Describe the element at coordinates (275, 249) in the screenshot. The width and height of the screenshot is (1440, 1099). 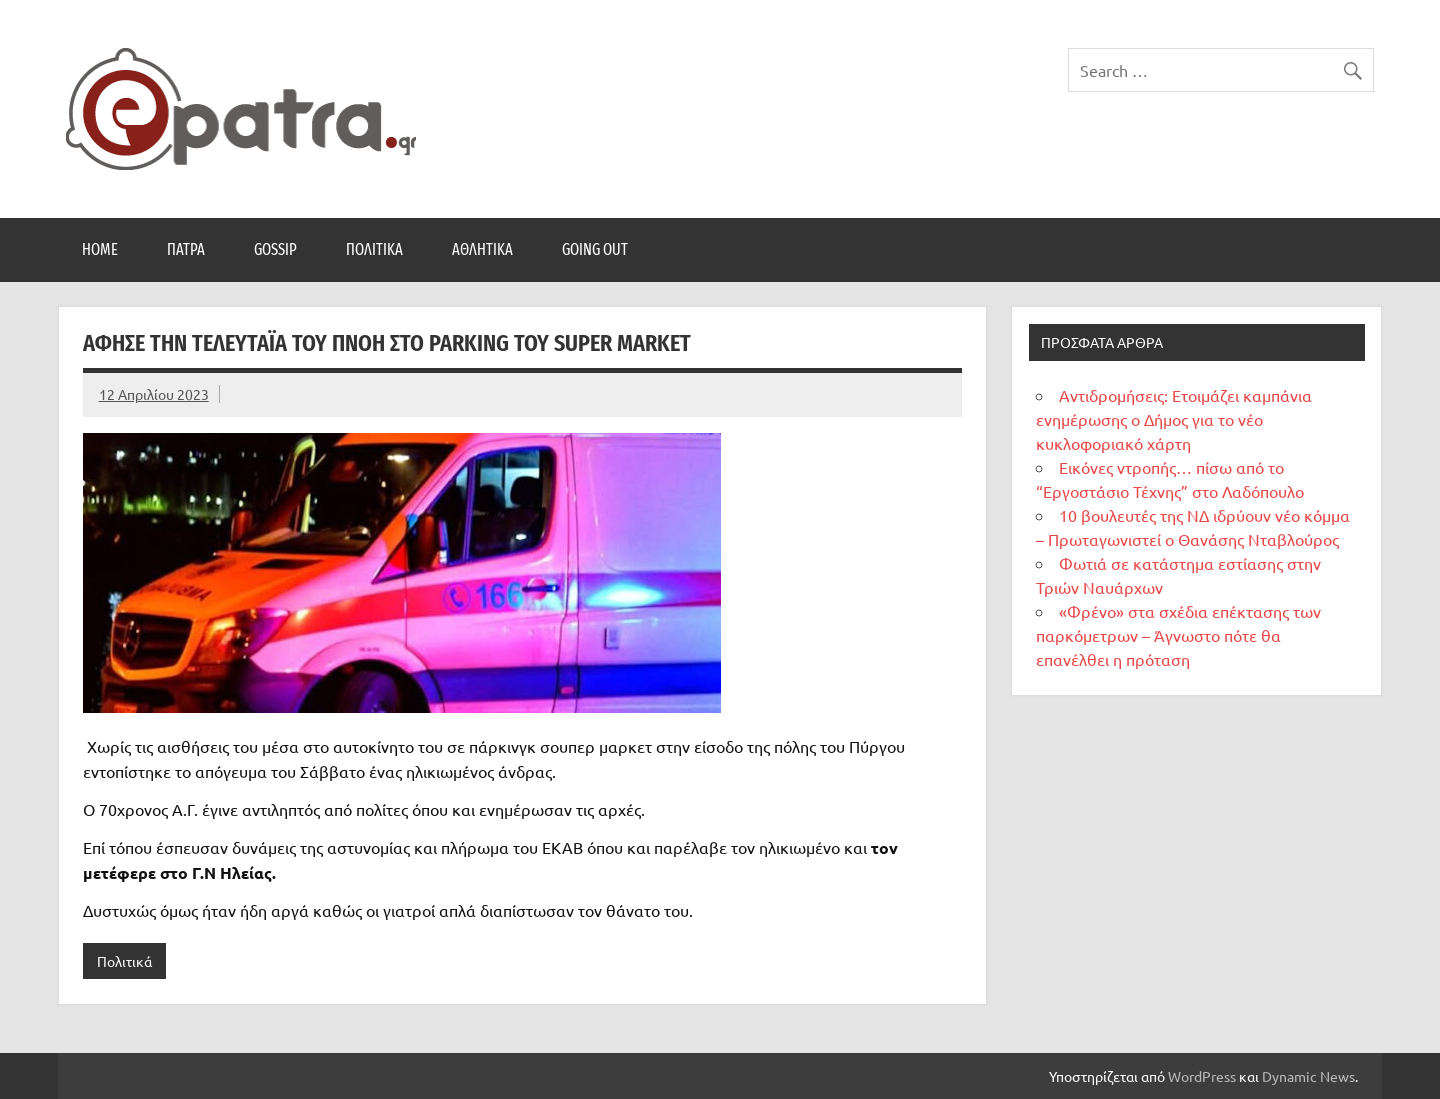
I see `Gossip` at that location.